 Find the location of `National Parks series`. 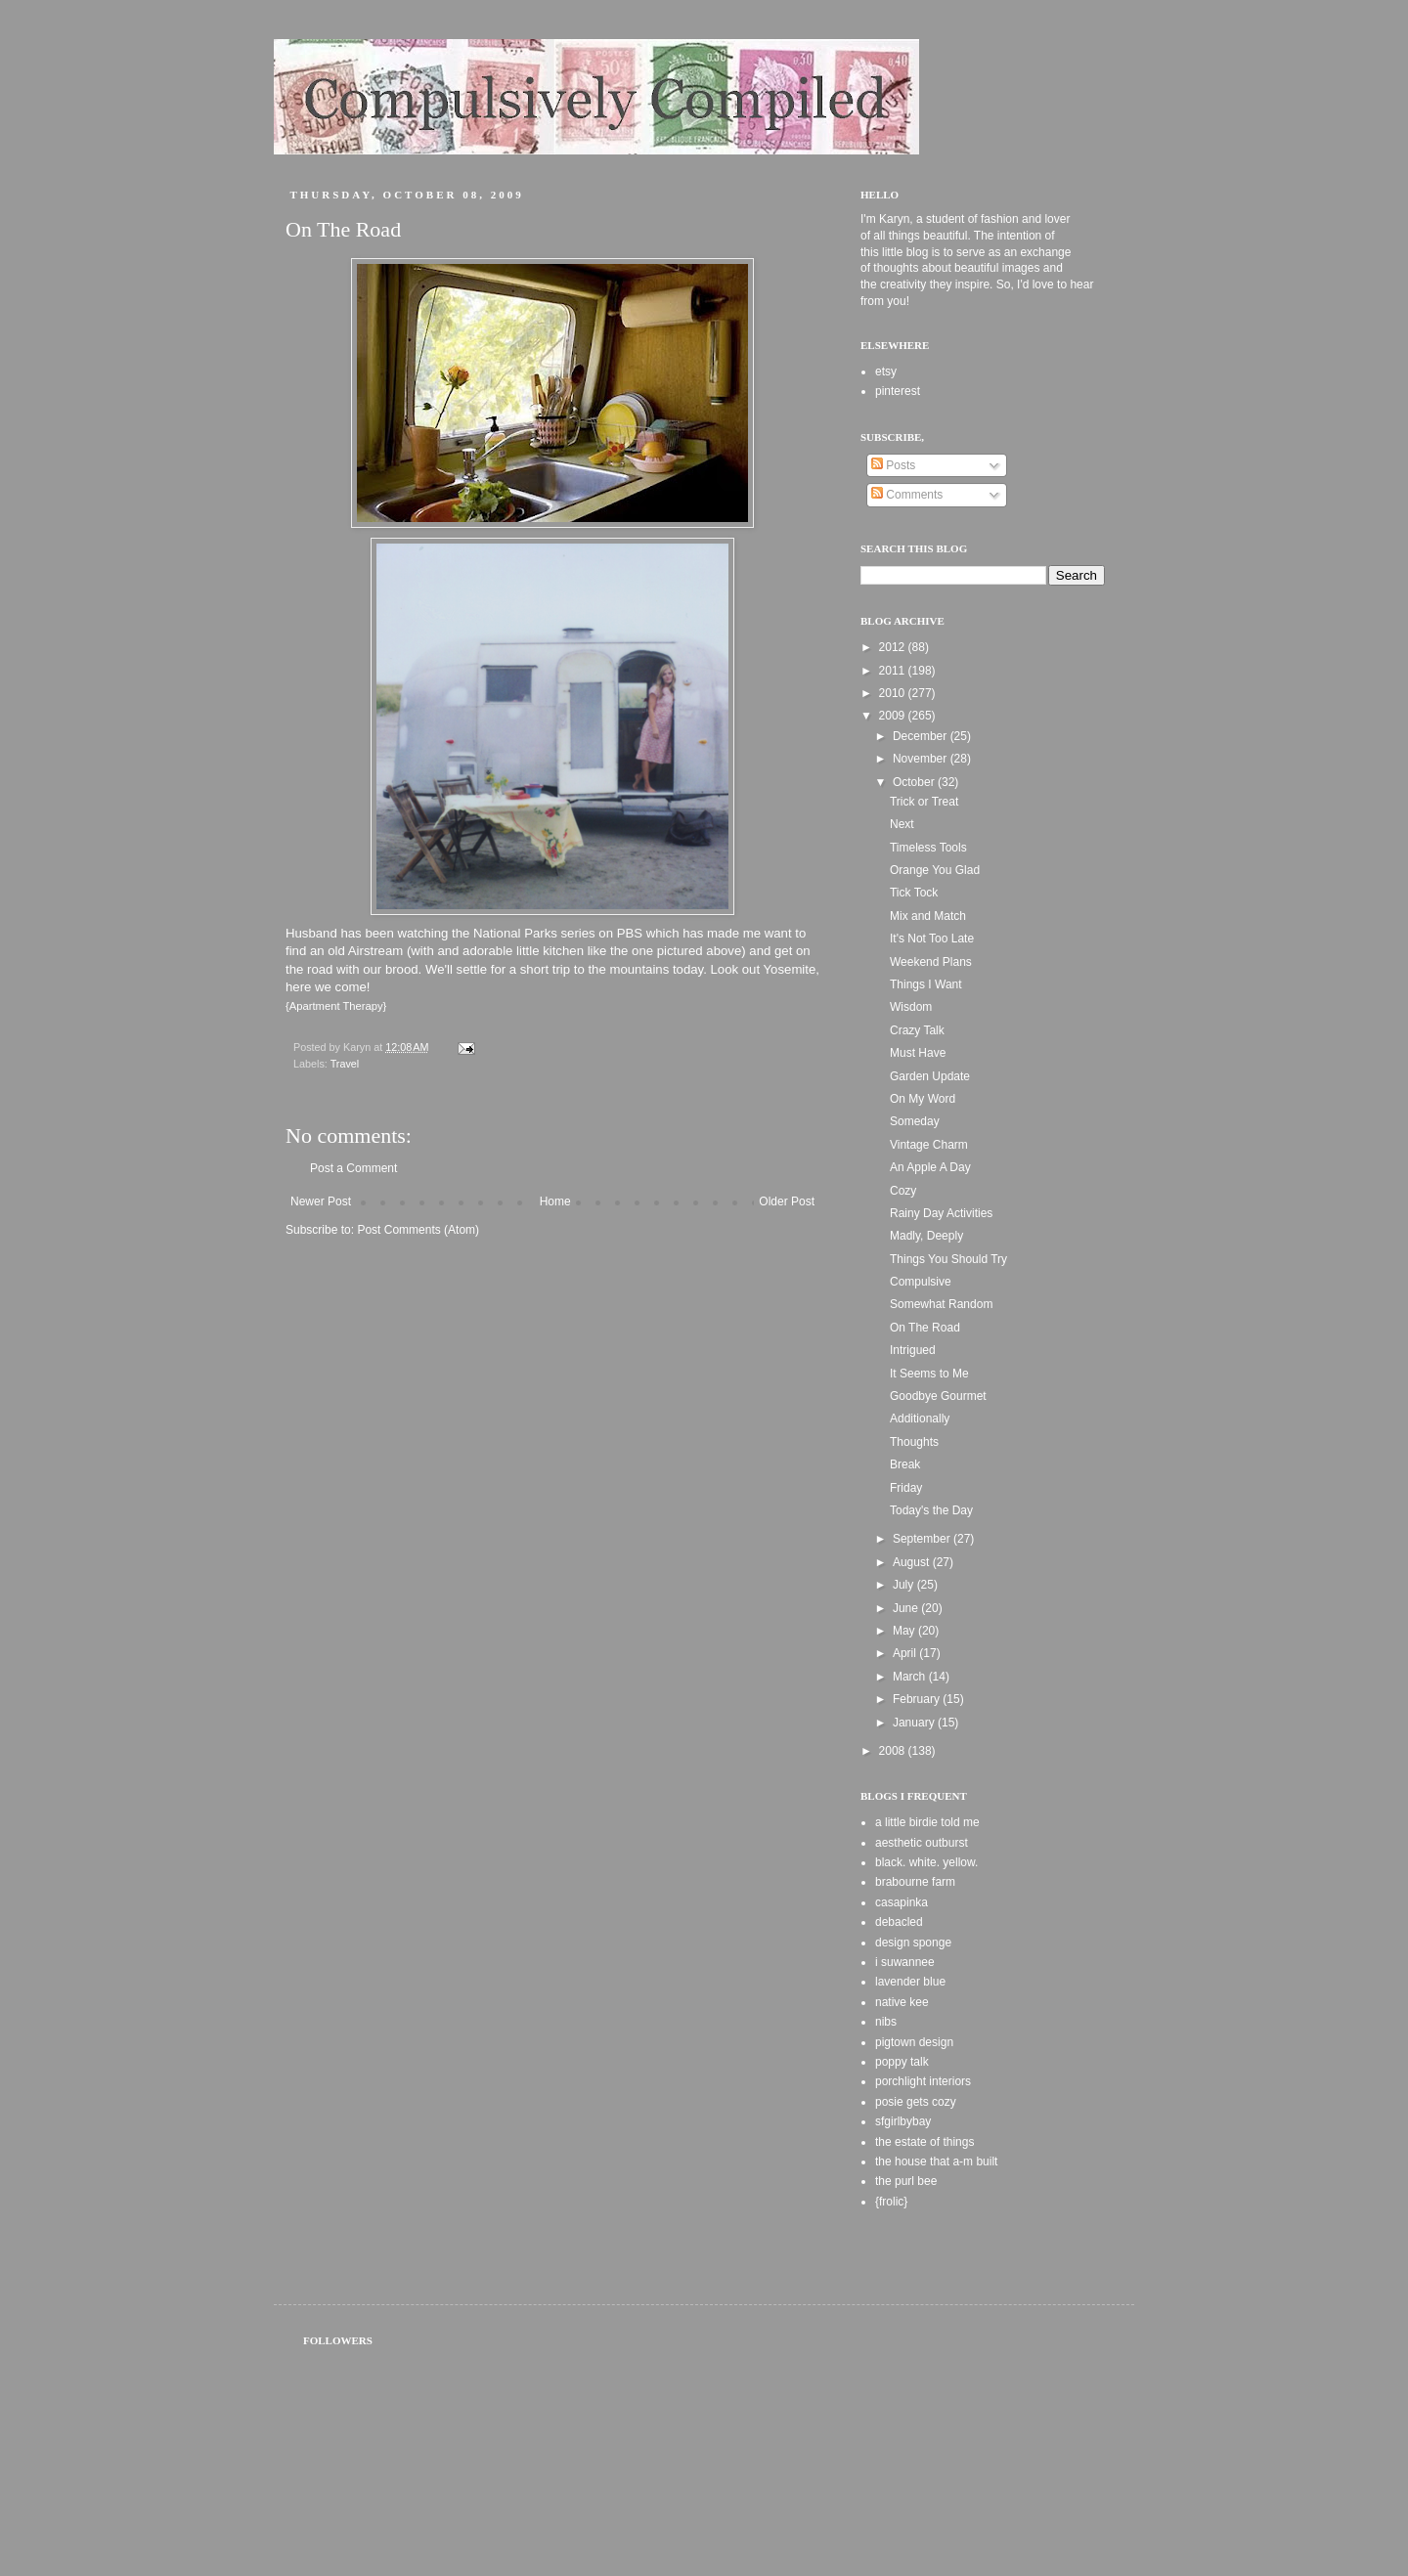

National Parks series is located at coordinates (534, 933).